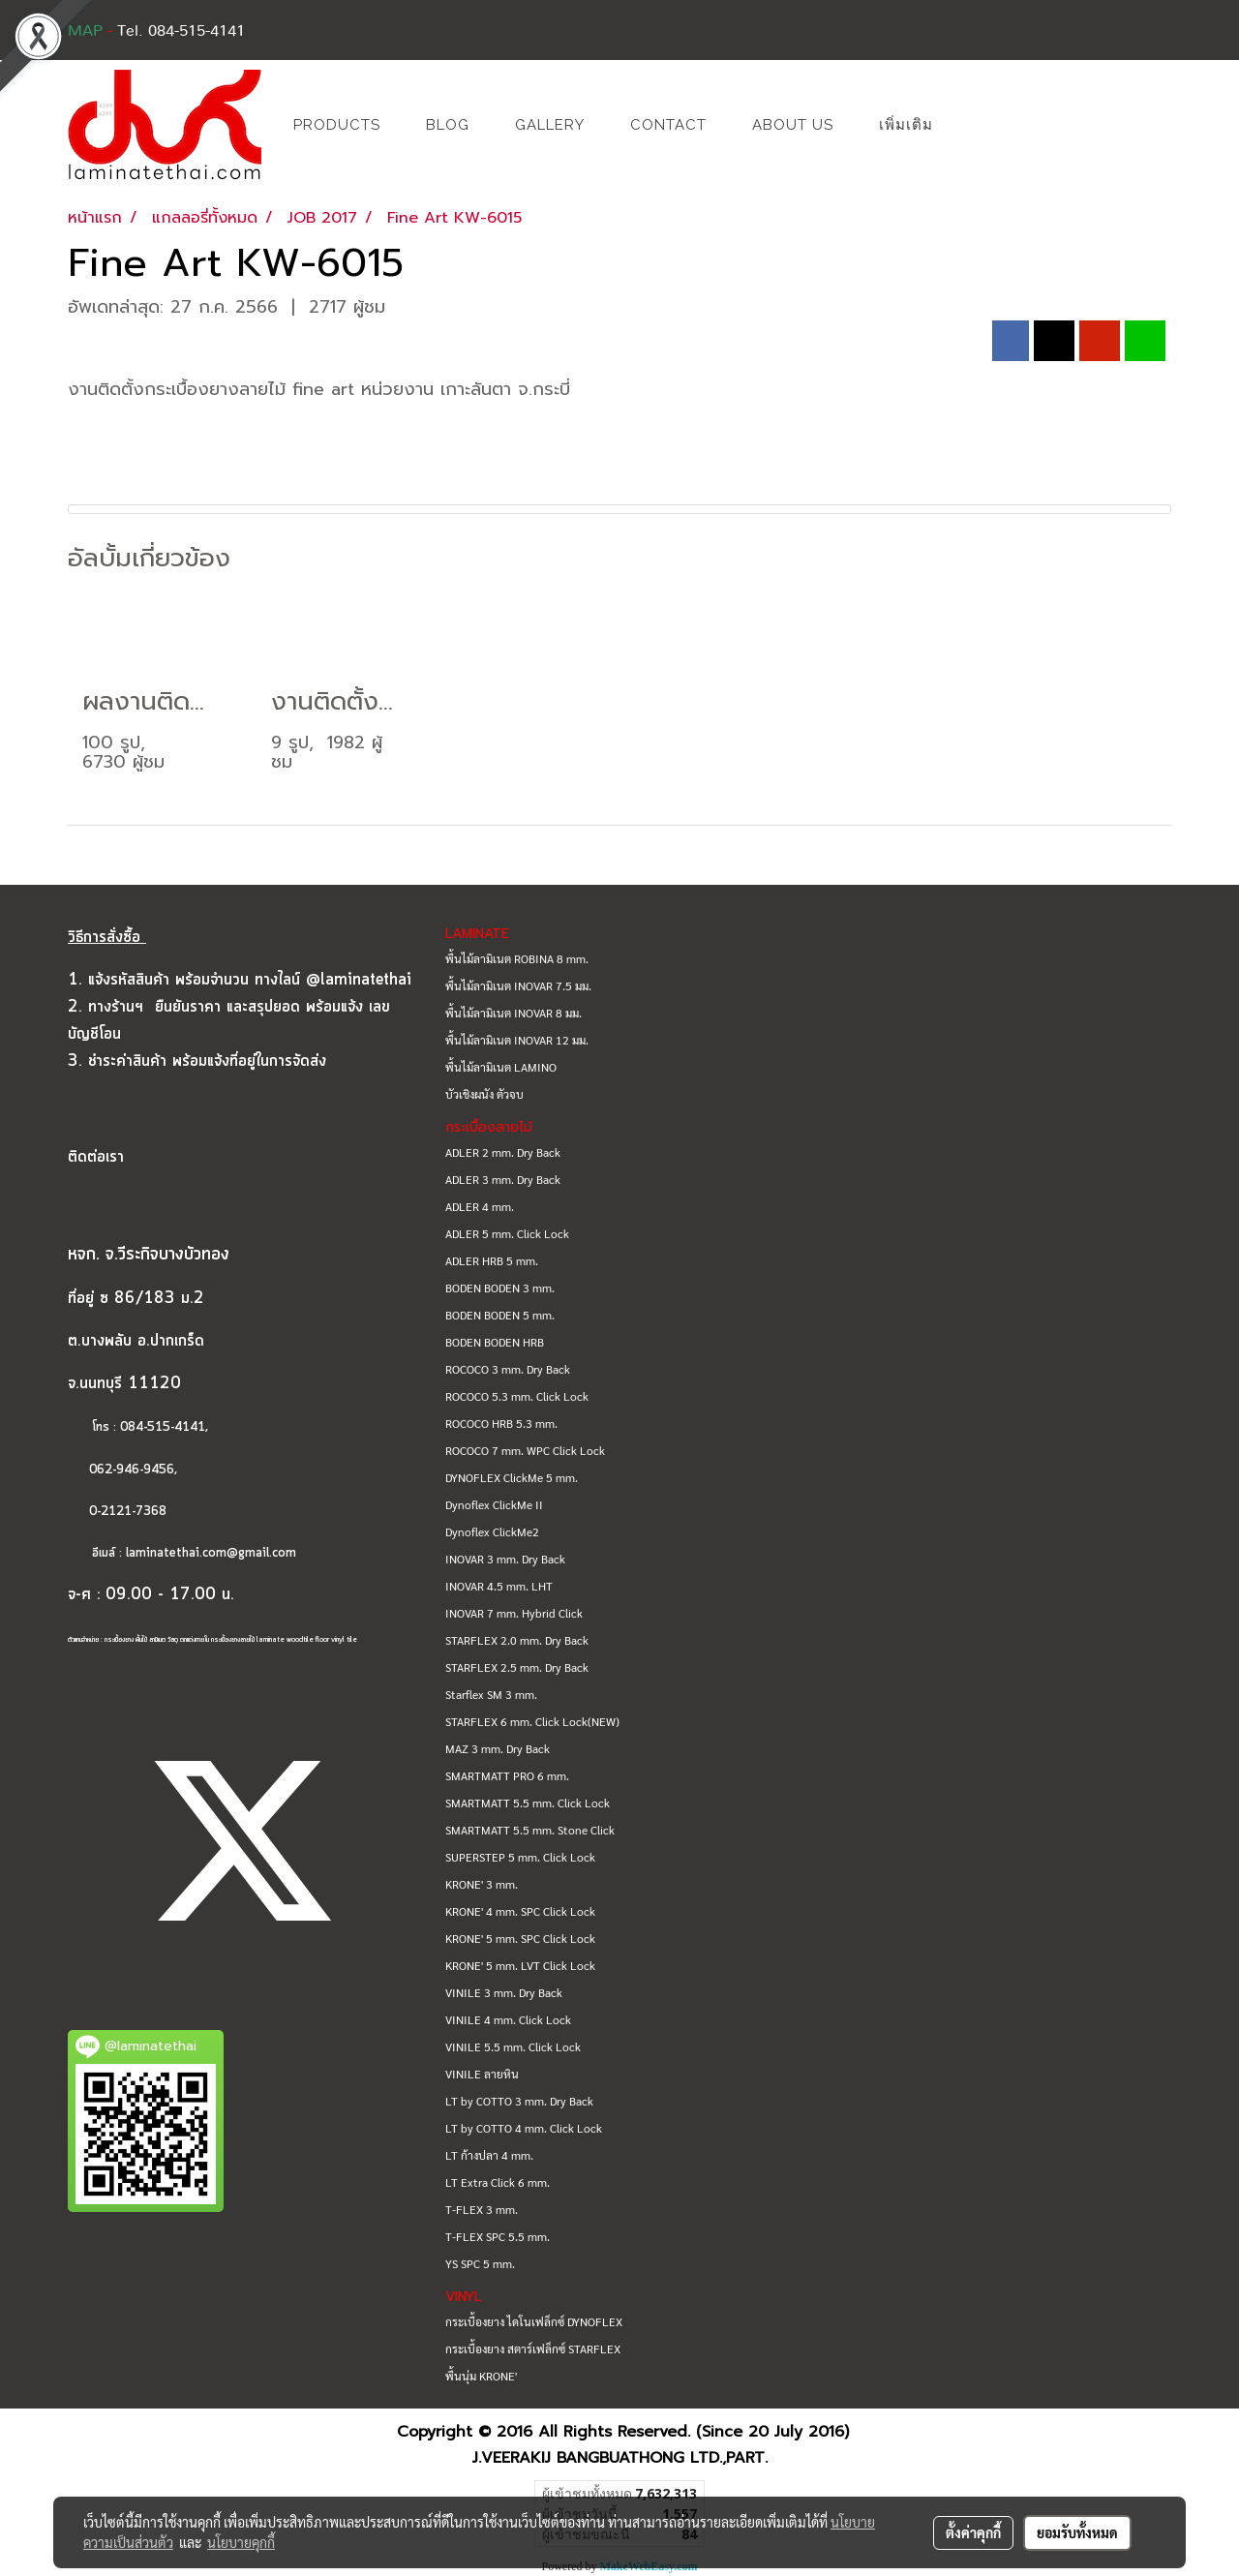 Image resolution: width=1239 pixels, height=2576 pixels. I want to click on VINILE 4 mm. Click Lock, so click(508, 2019).